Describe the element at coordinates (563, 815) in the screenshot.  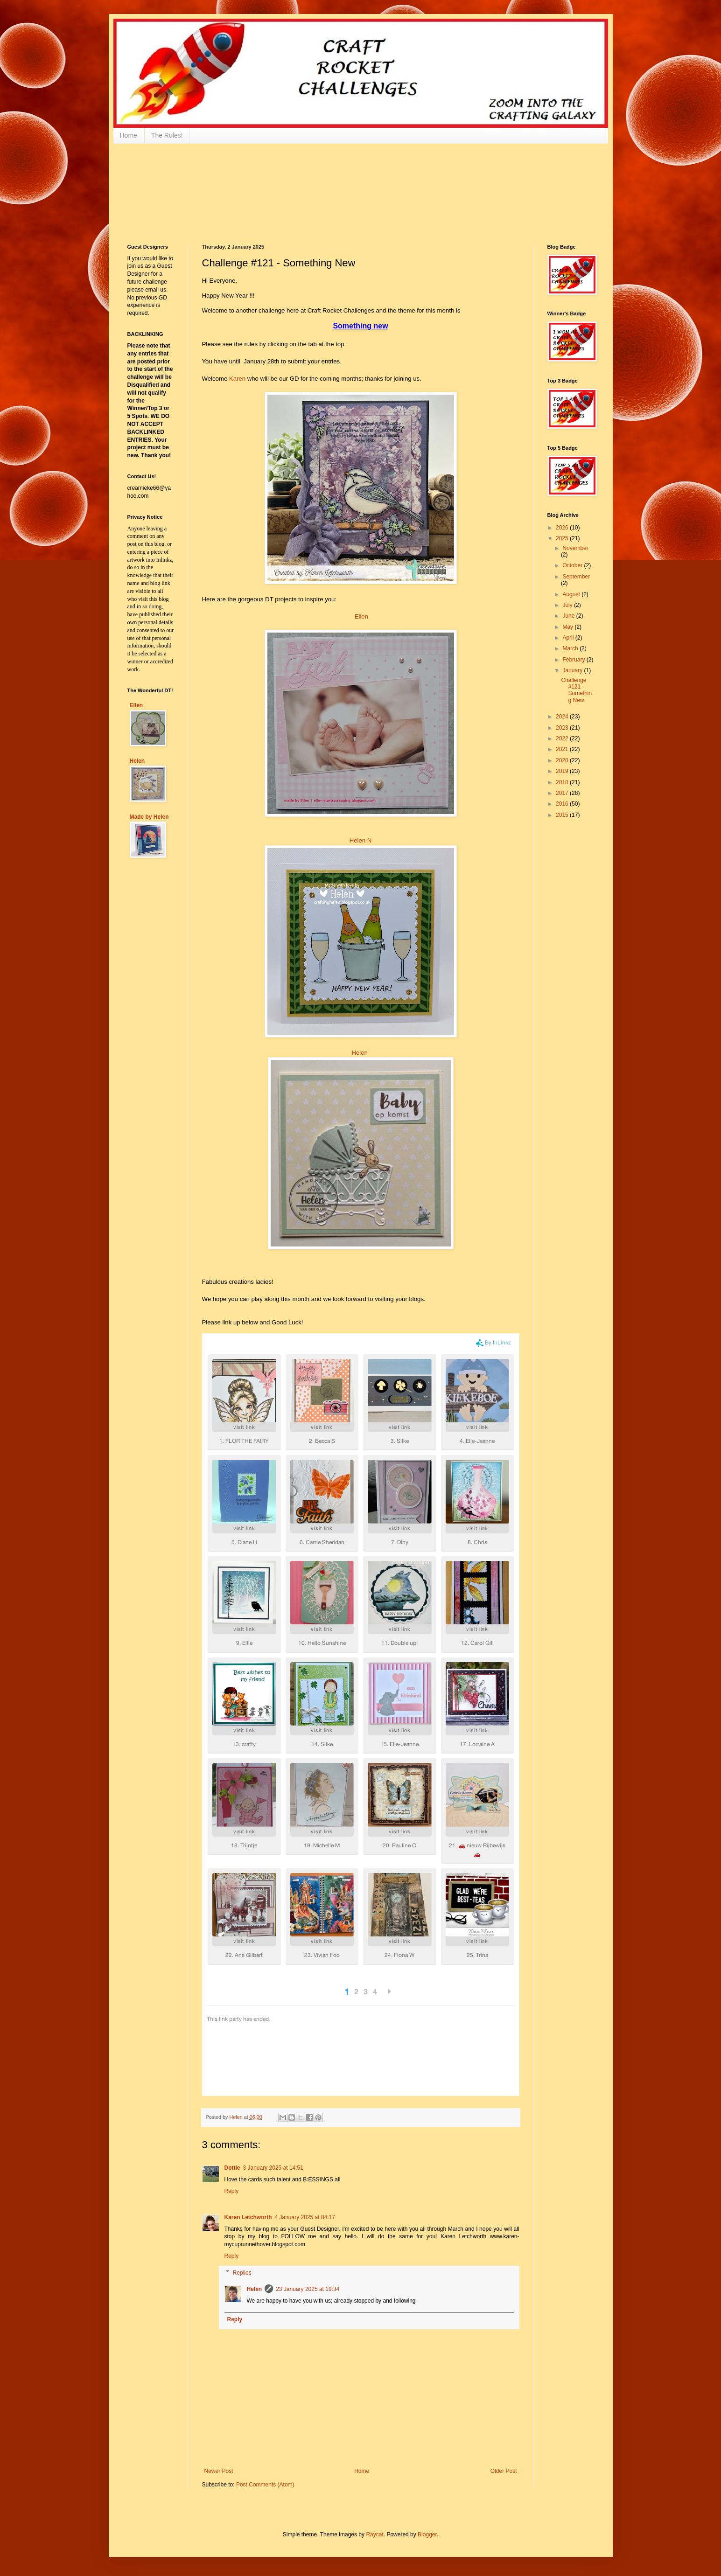
I see `2015` at that location.